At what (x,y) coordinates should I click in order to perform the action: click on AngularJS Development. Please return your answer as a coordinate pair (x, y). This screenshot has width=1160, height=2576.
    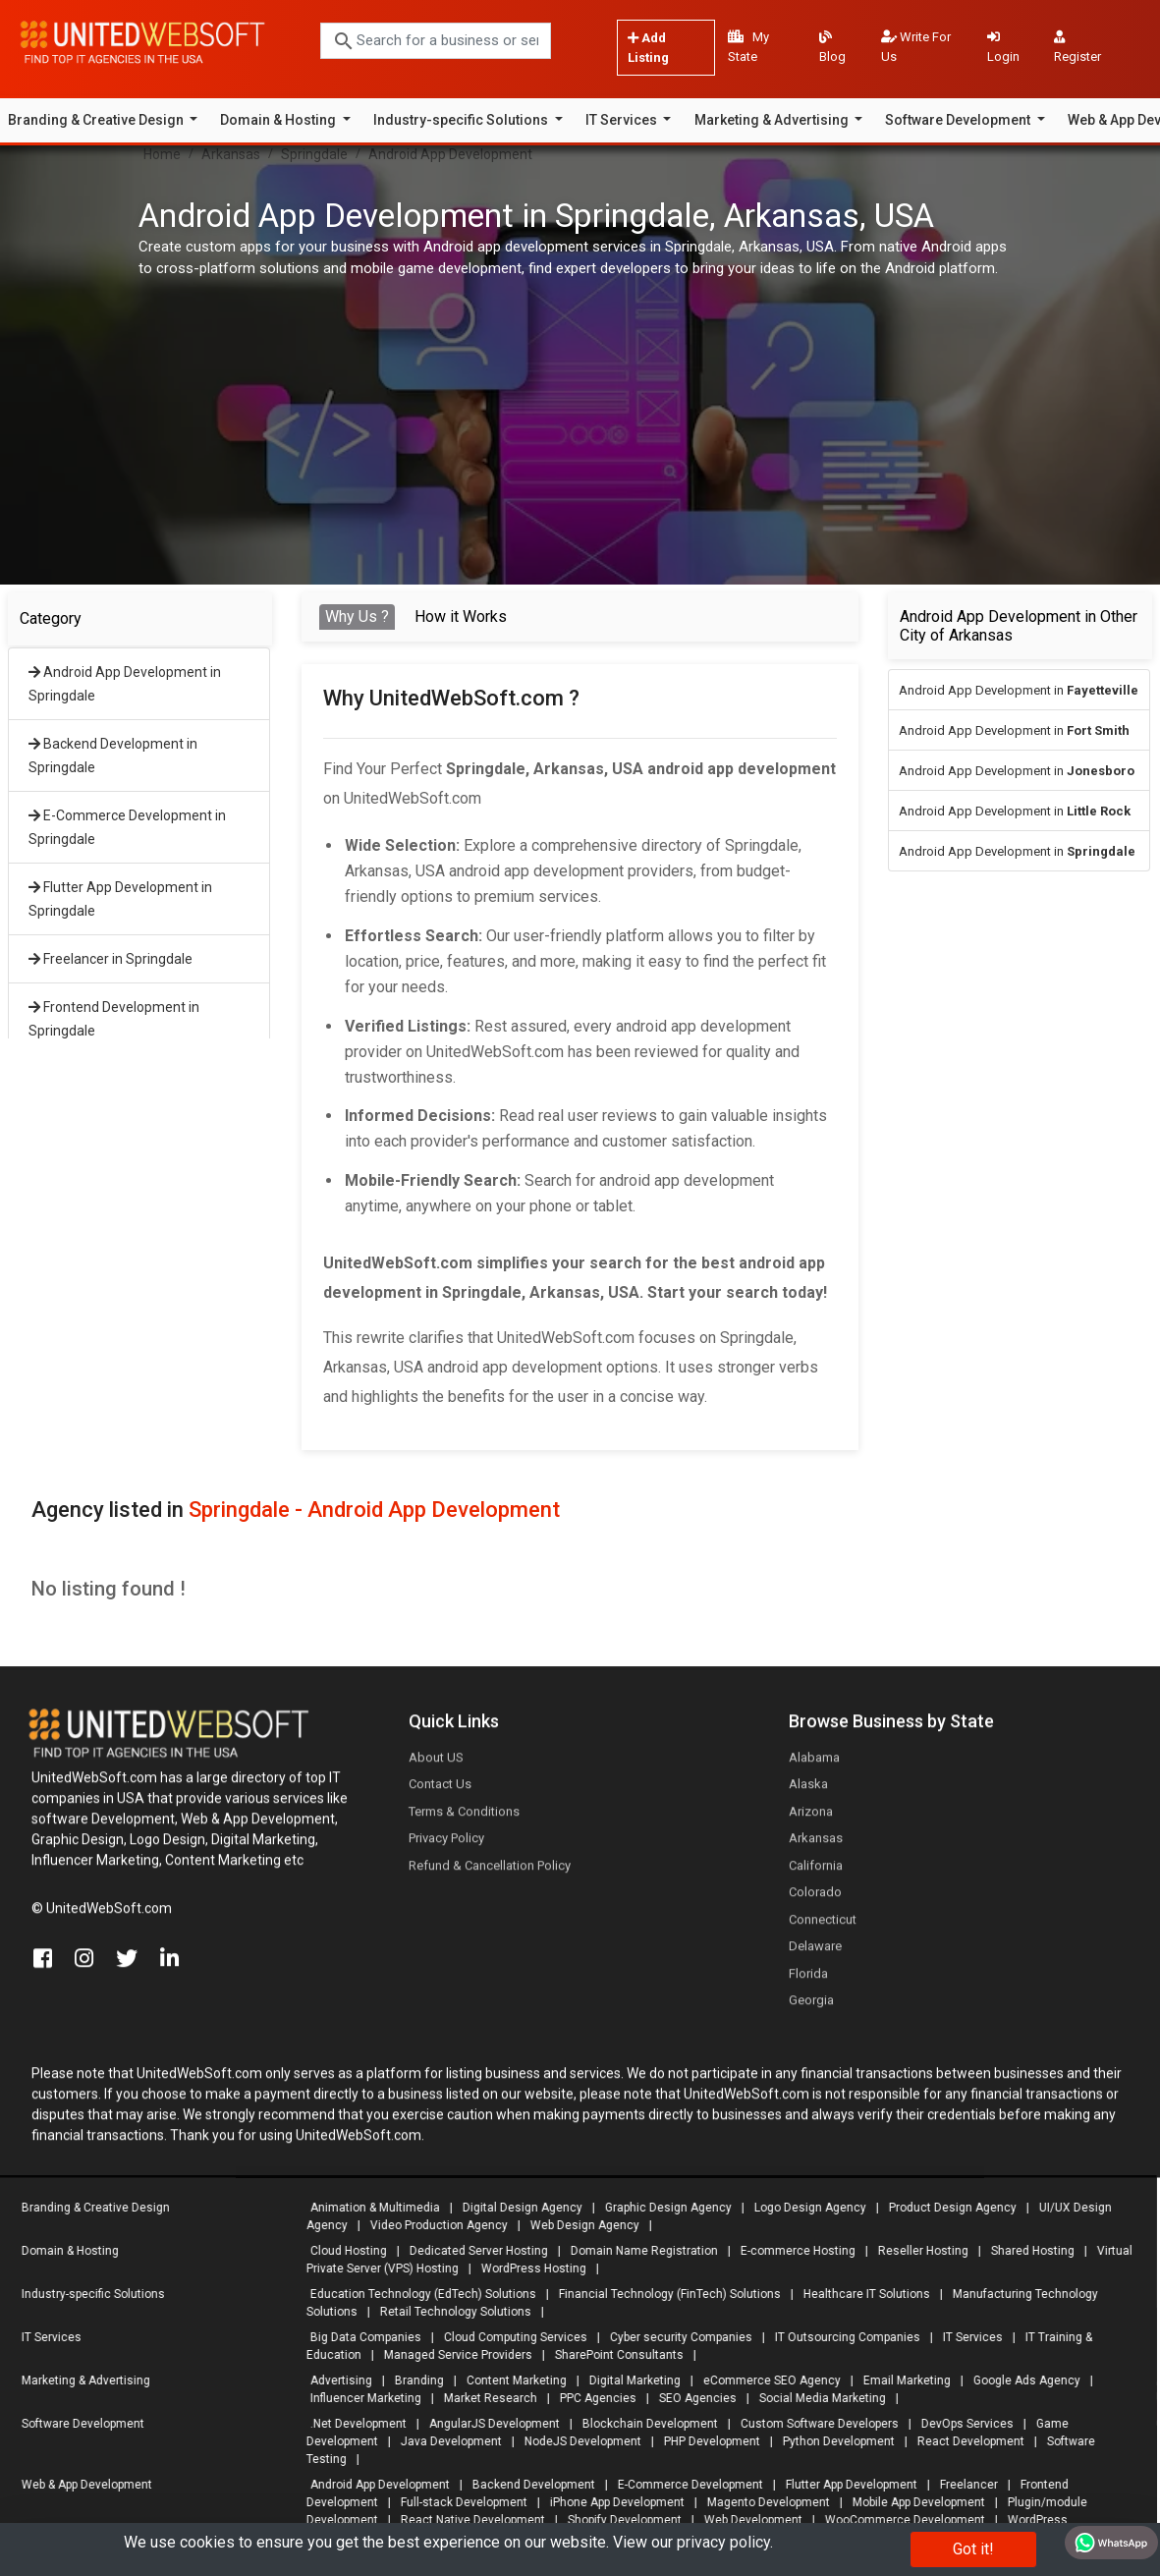
    Looking at the image, I should click on (486, 2424).